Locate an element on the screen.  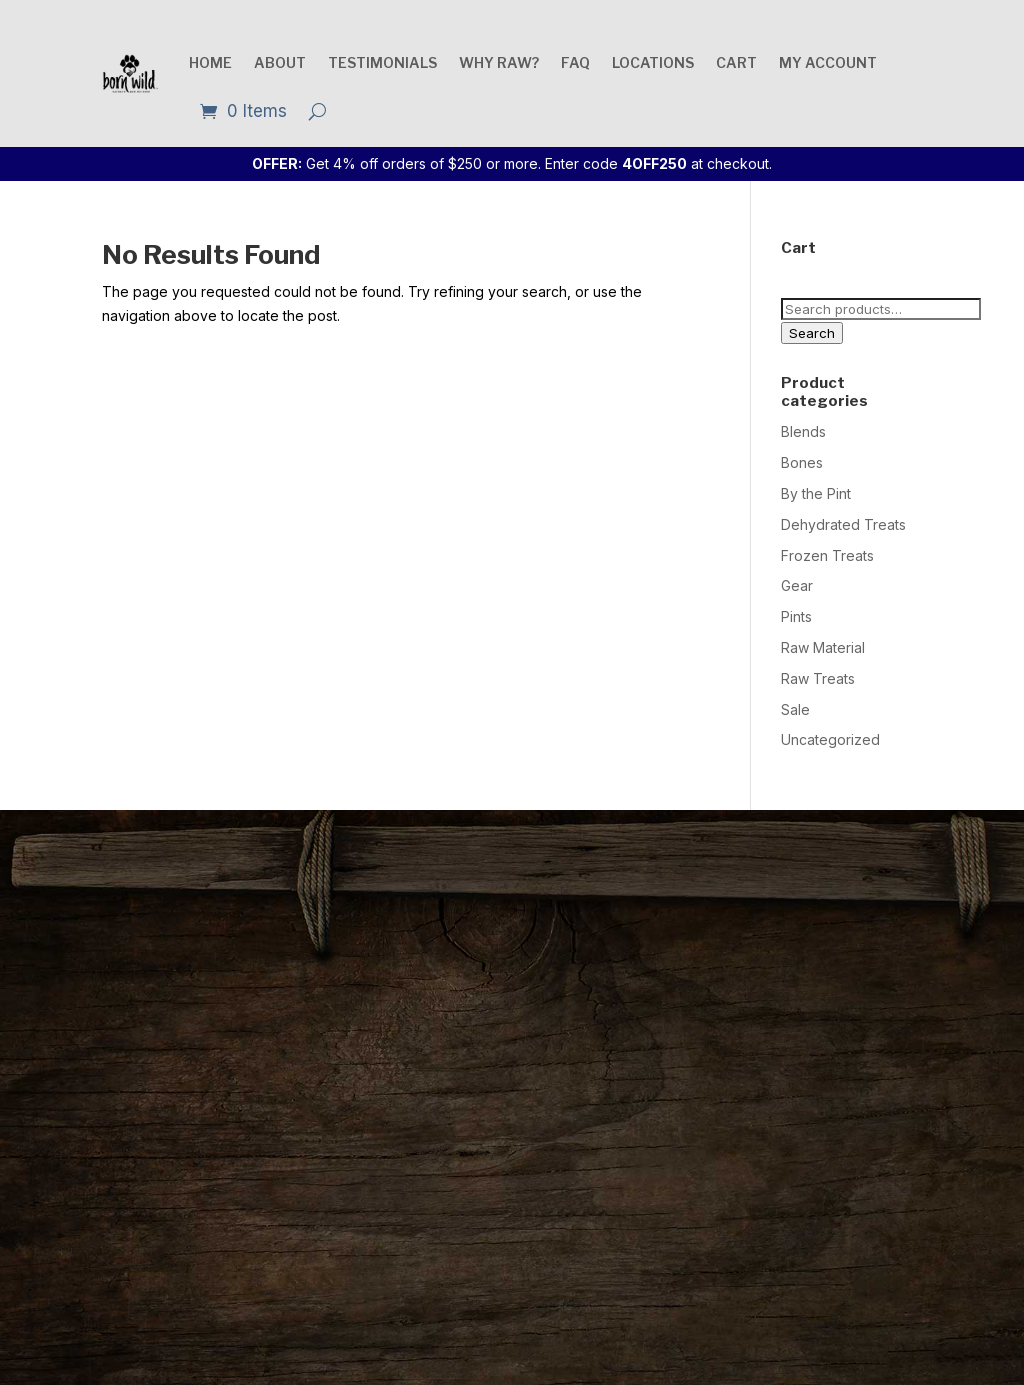
Sale is located at coordinates (795, 709).